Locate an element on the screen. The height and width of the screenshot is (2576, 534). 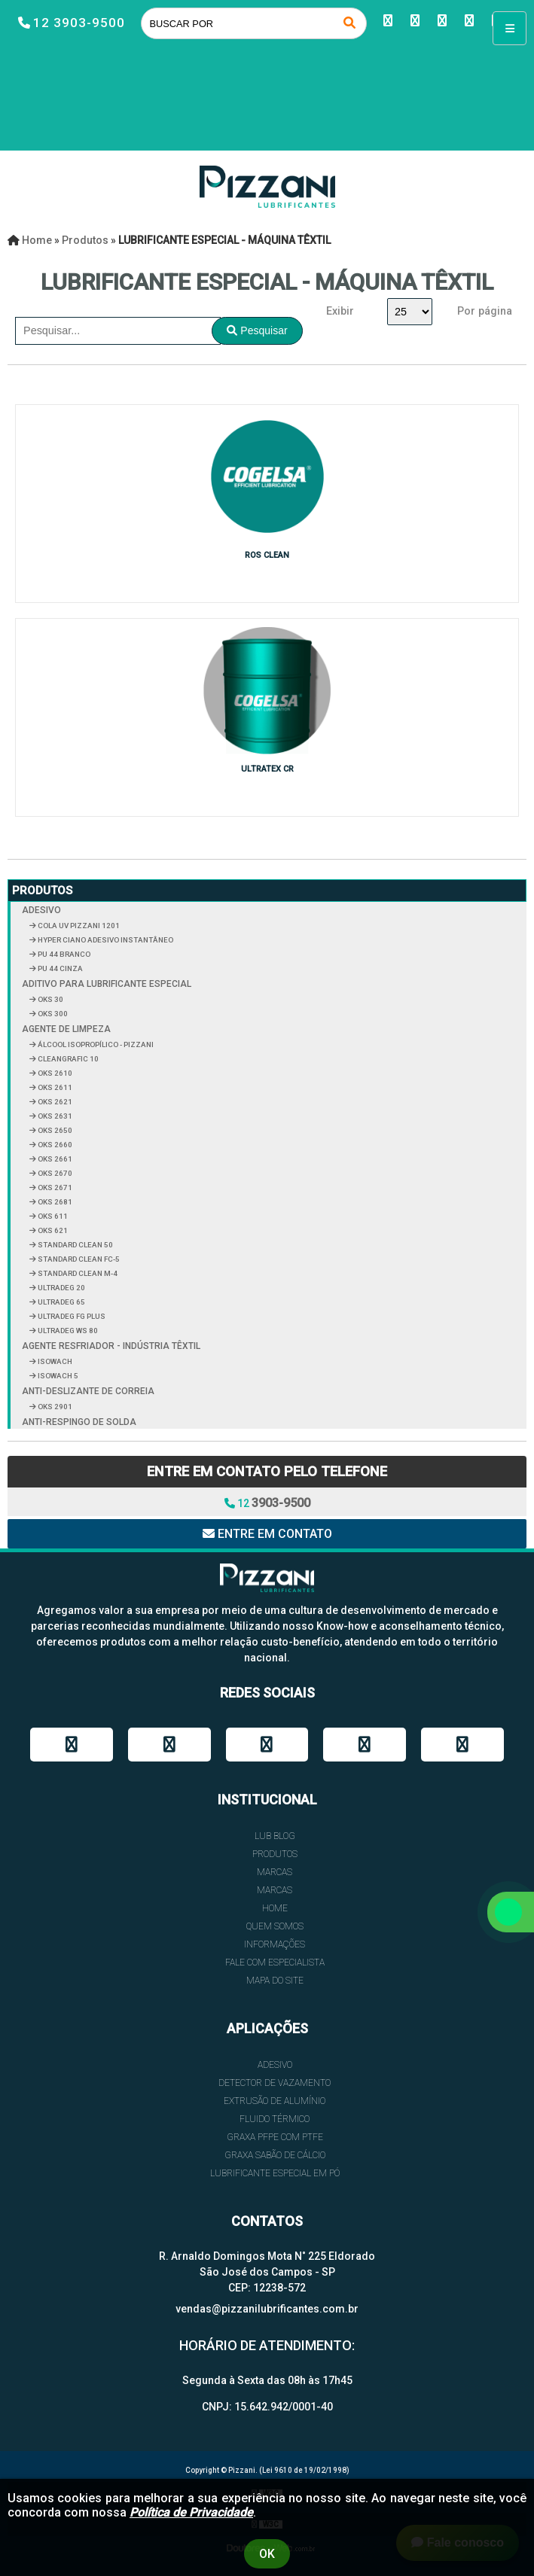
ADITIVO PARA LUBRIFICANTE ESPECIAL is located at coordinates (106, 984).